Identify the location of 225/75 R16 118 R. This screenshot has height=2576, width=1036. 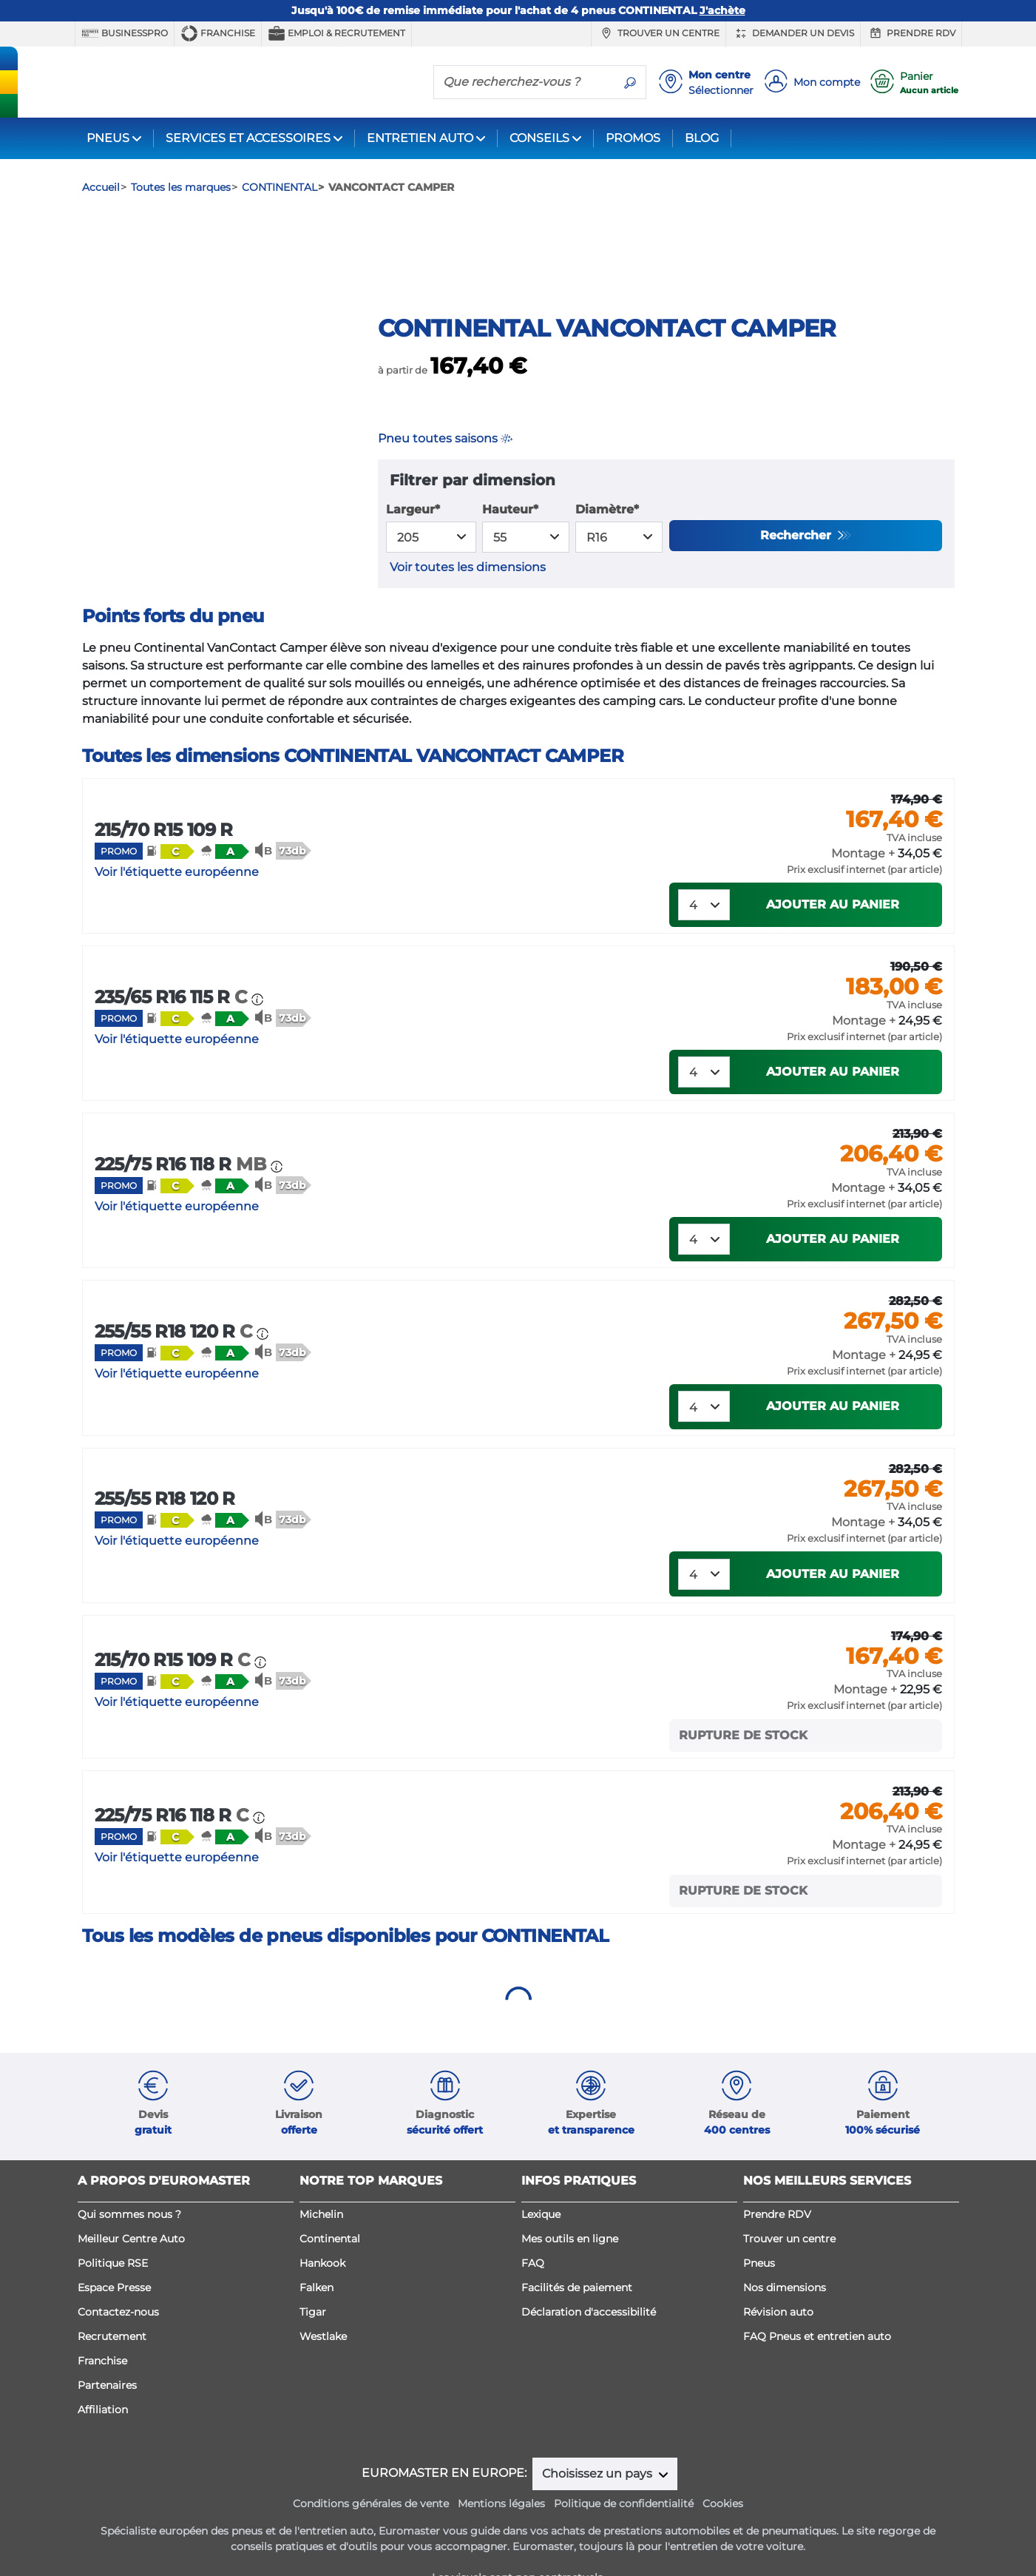
(183, 1200).